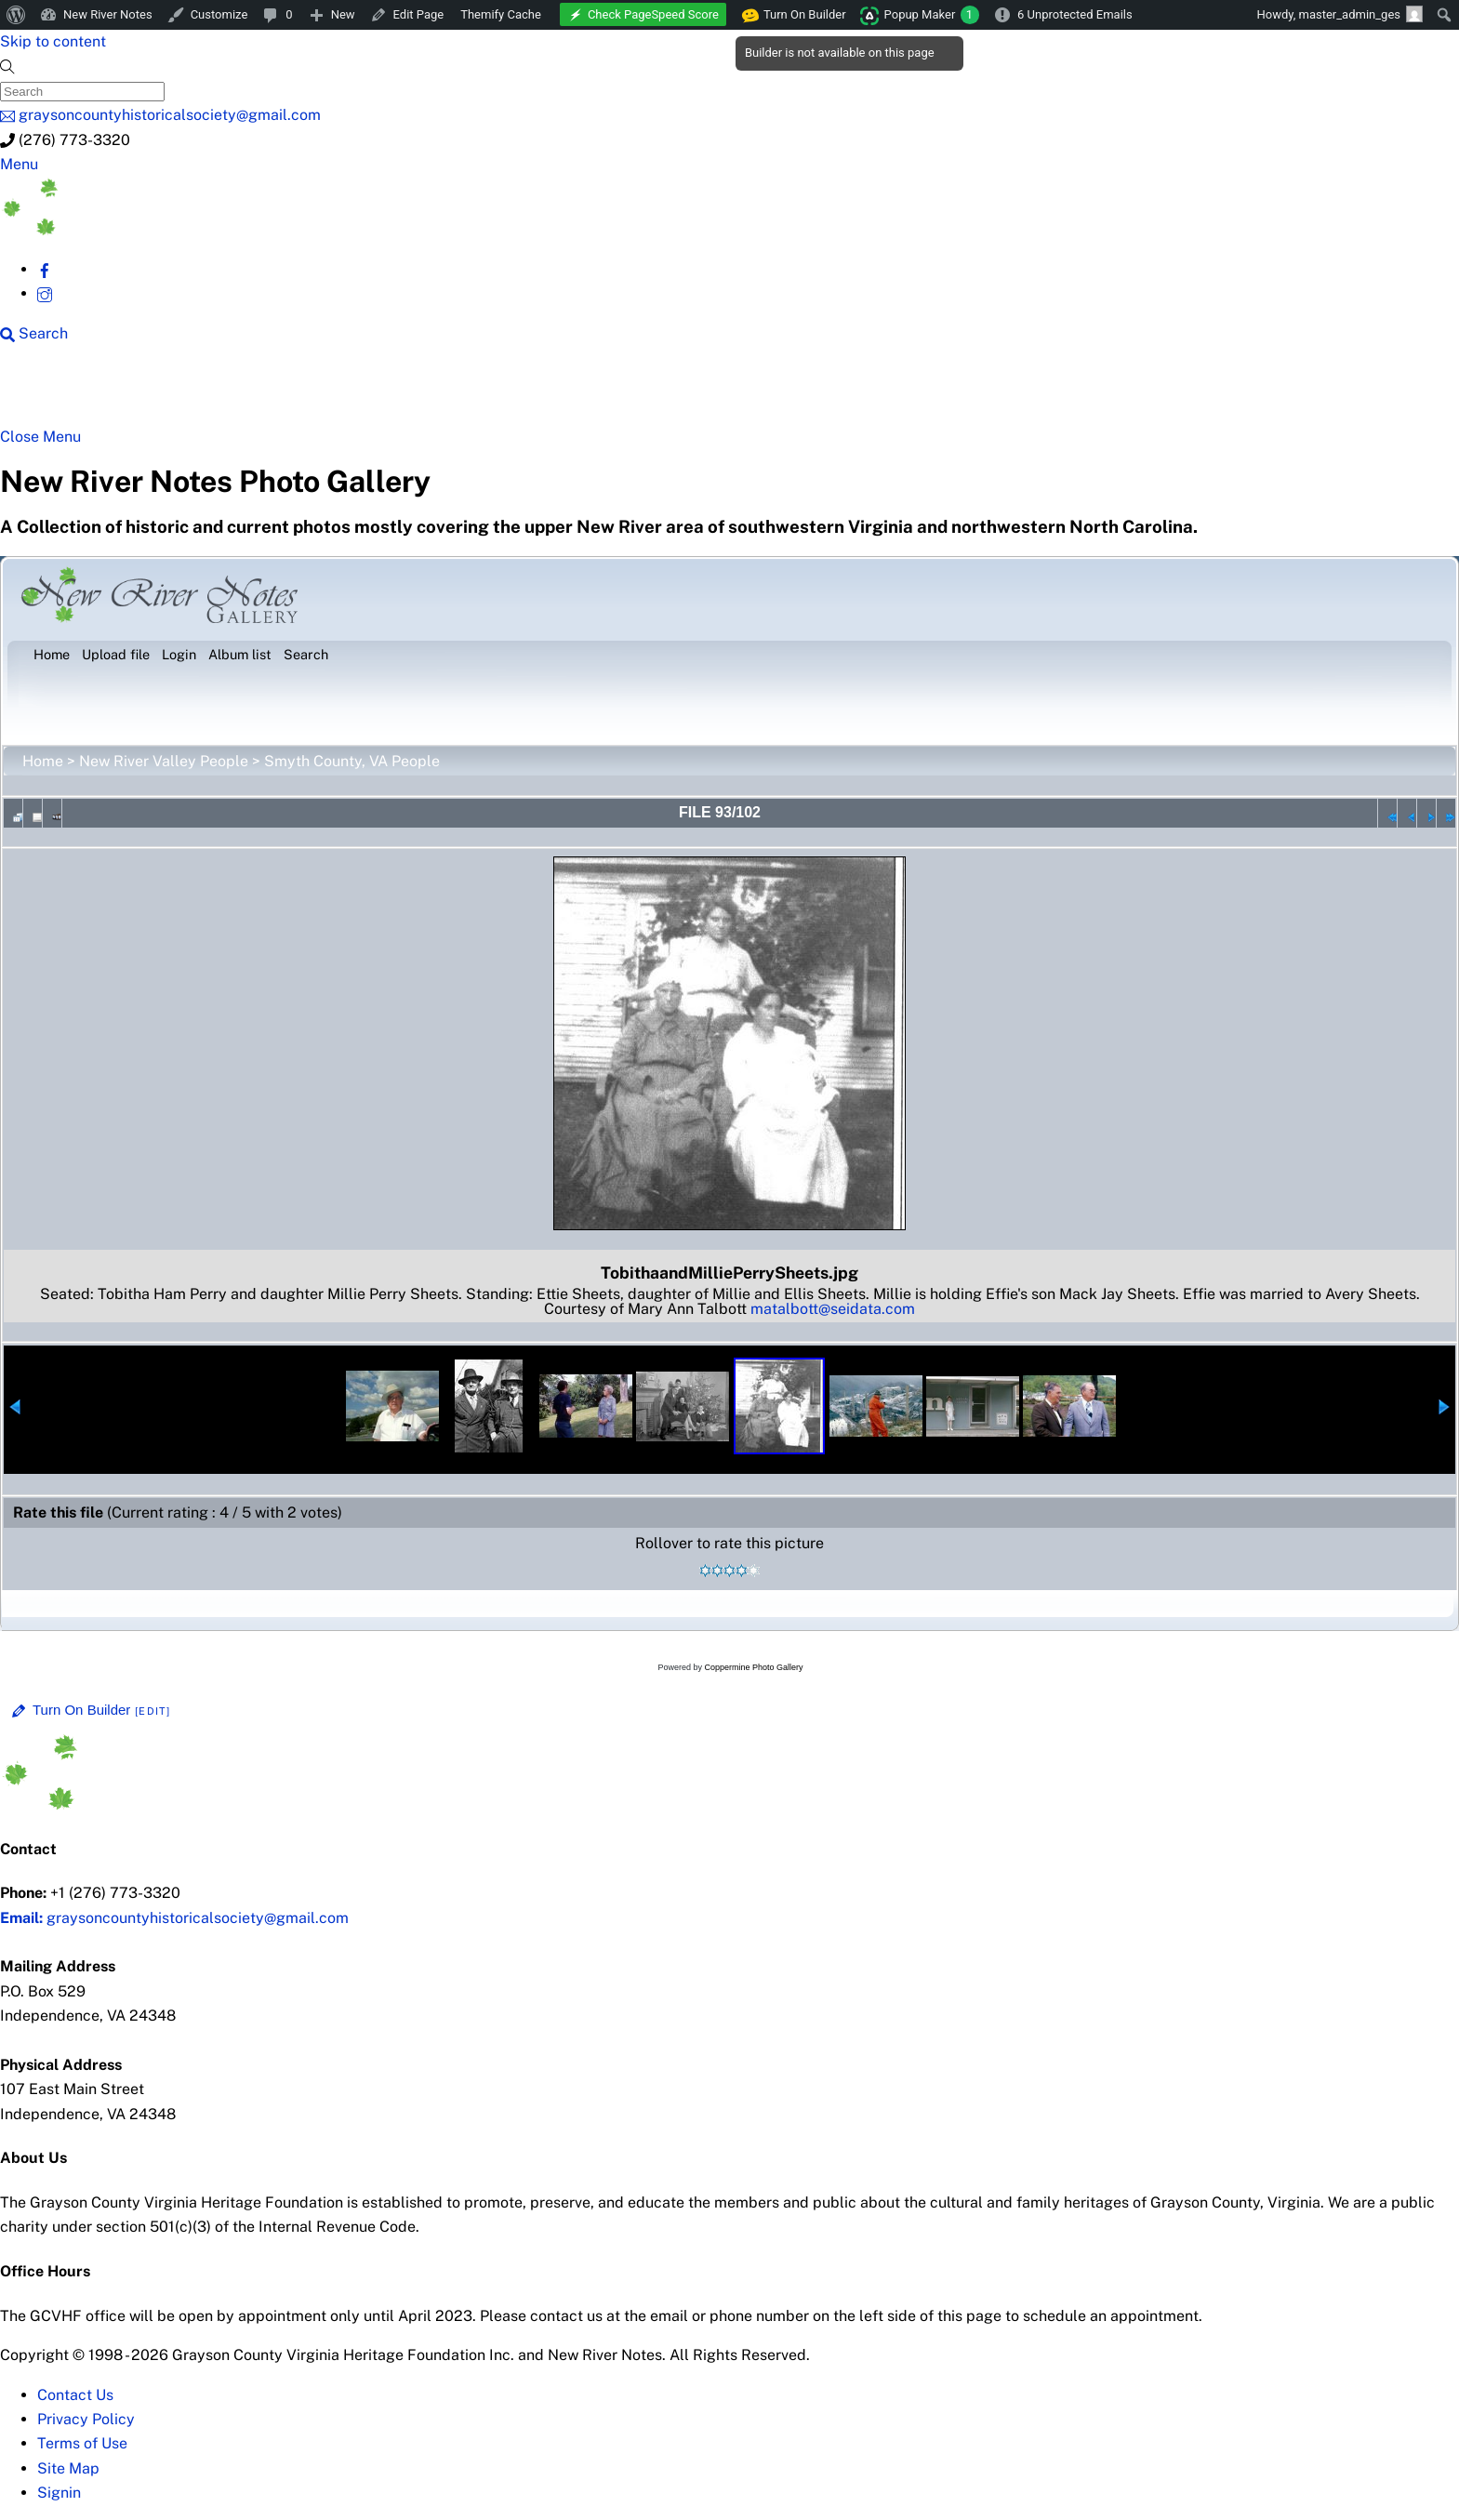 The height and width of the screenshot is (2520, 1459). Describe the element at coordinates (420, 392) in the screenshot. I see `Beyond New River` at that location.